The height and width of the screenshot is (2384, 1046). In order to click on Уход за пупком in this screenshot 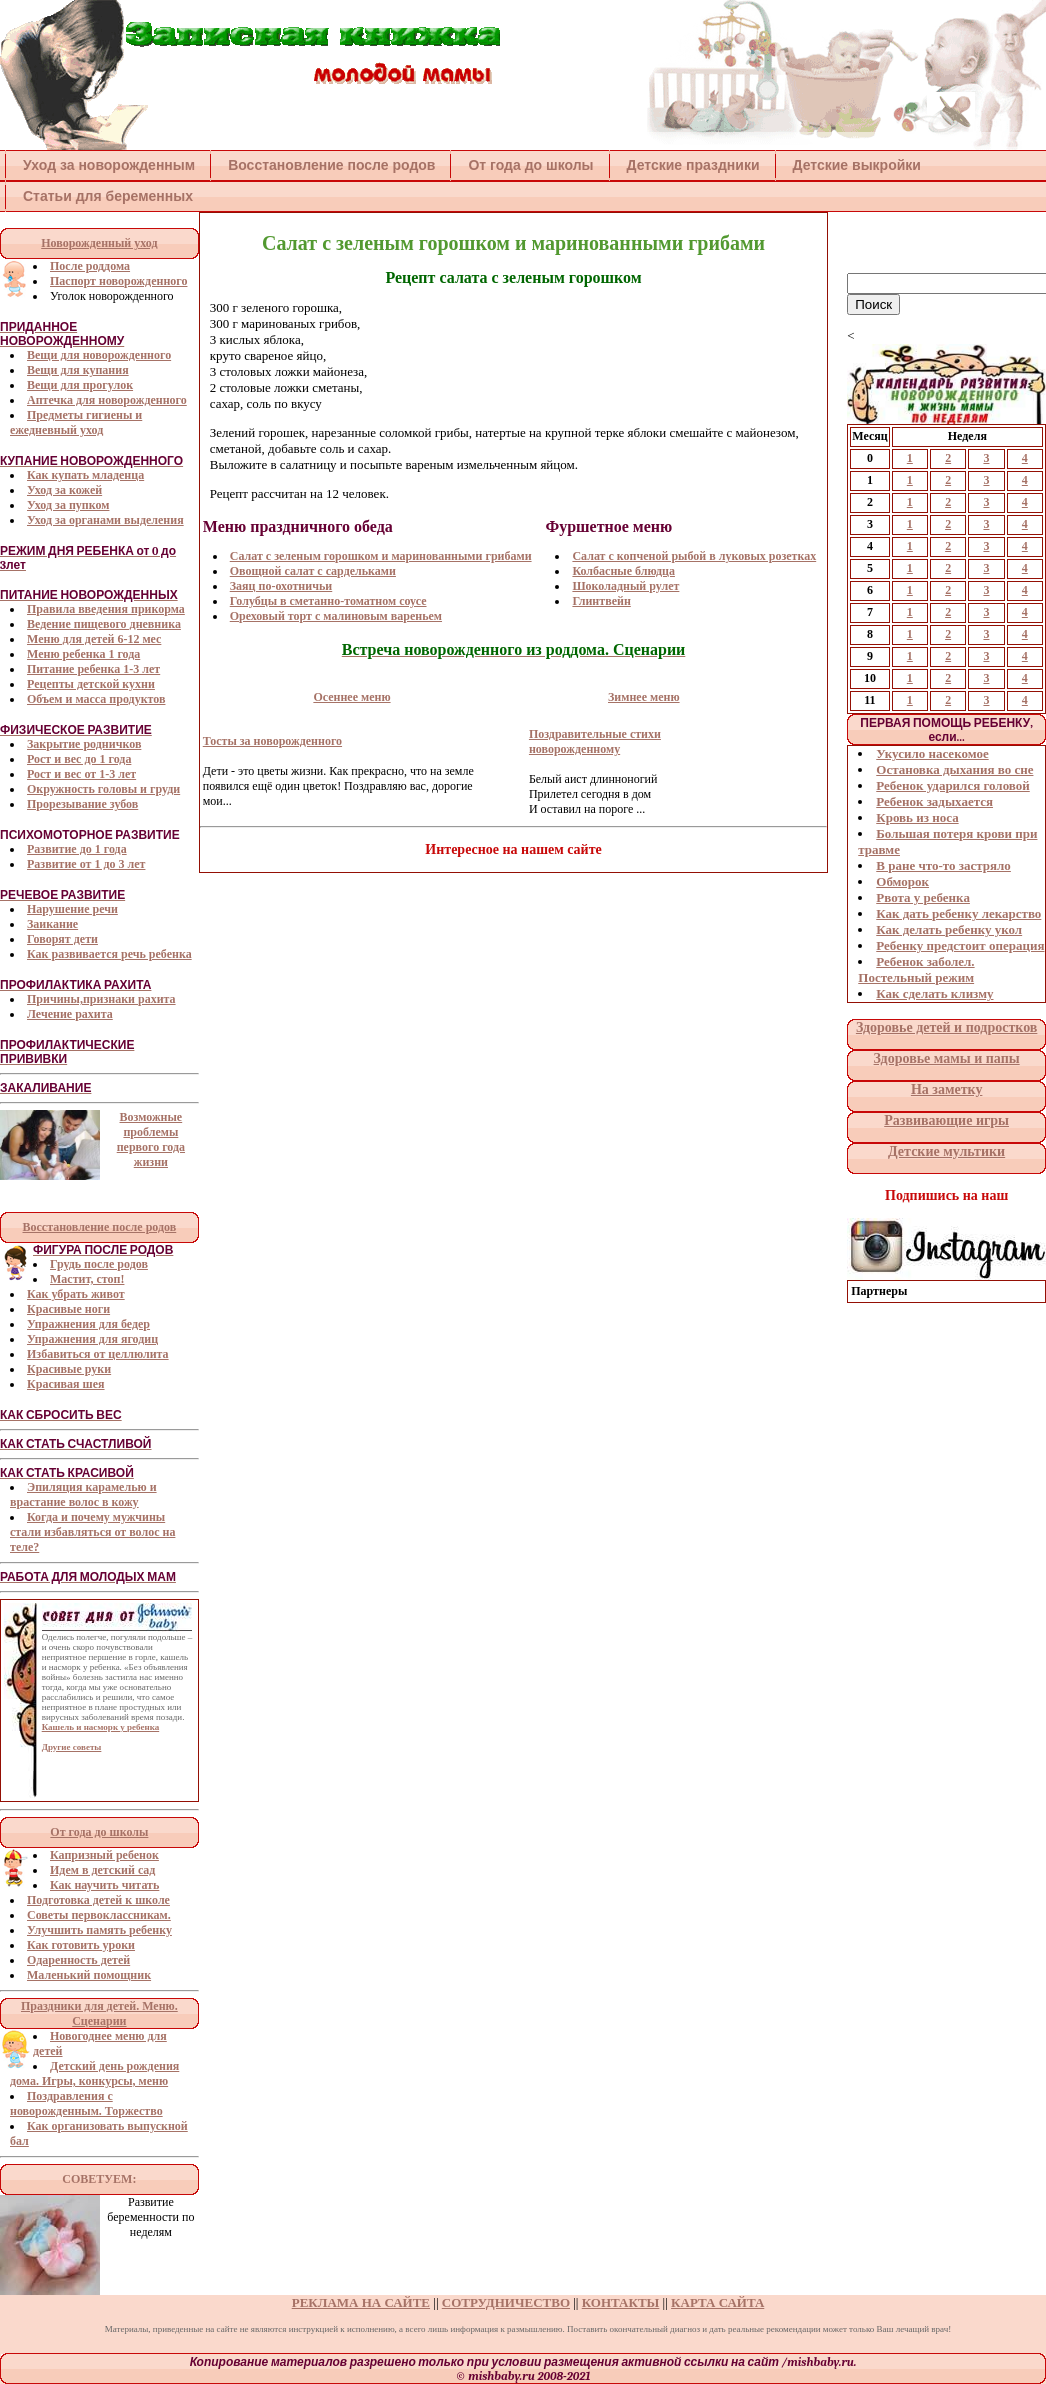, I will do `click(68, 505)`.